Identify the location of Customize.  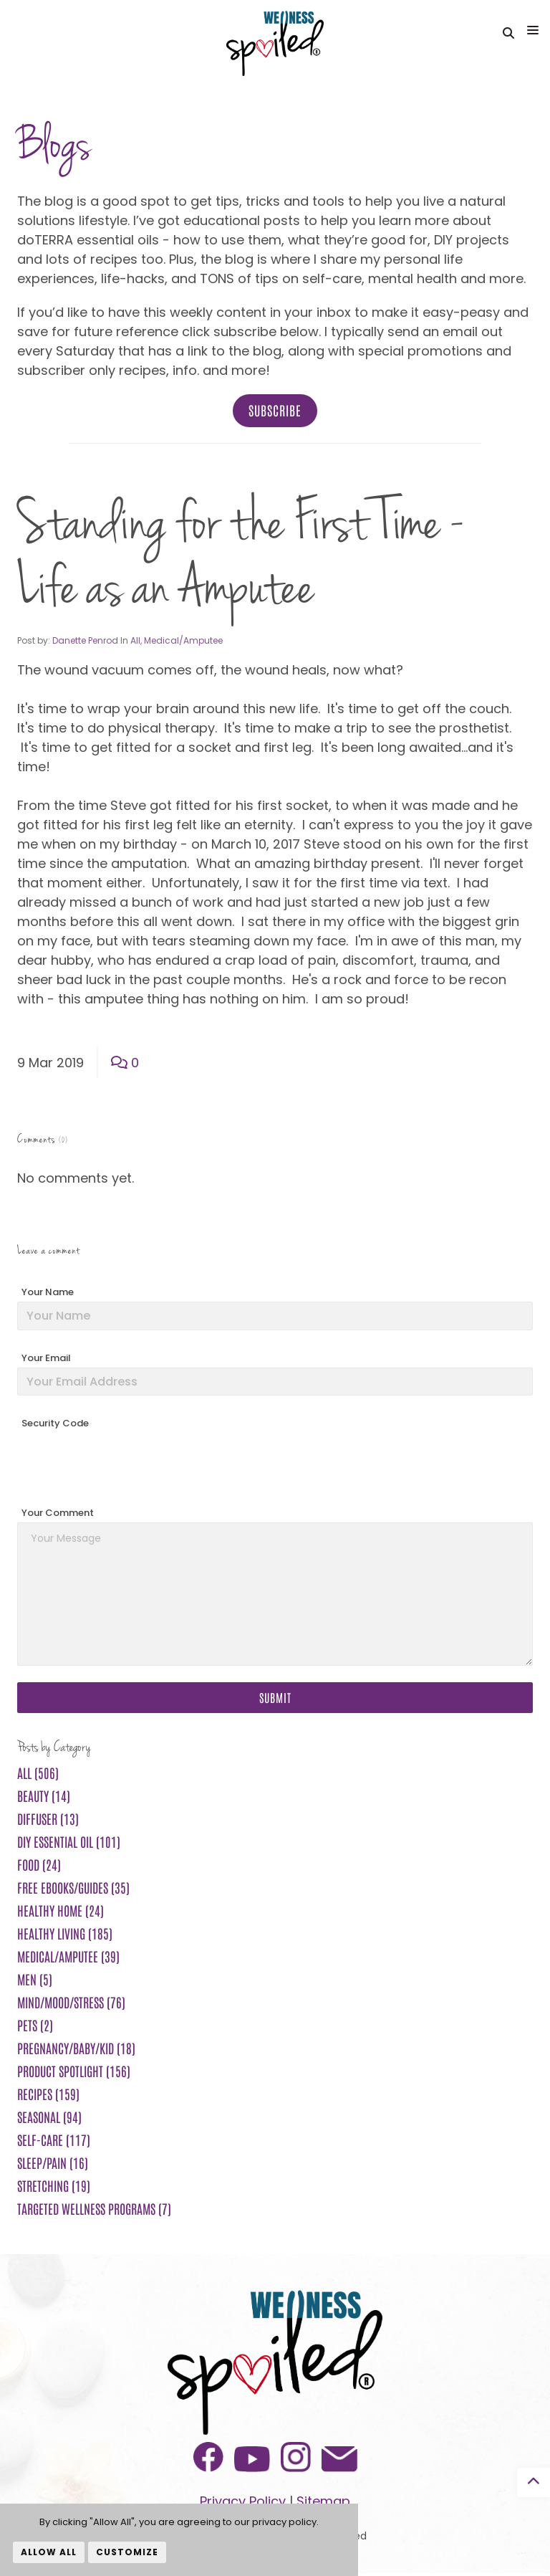
(127, 2552).